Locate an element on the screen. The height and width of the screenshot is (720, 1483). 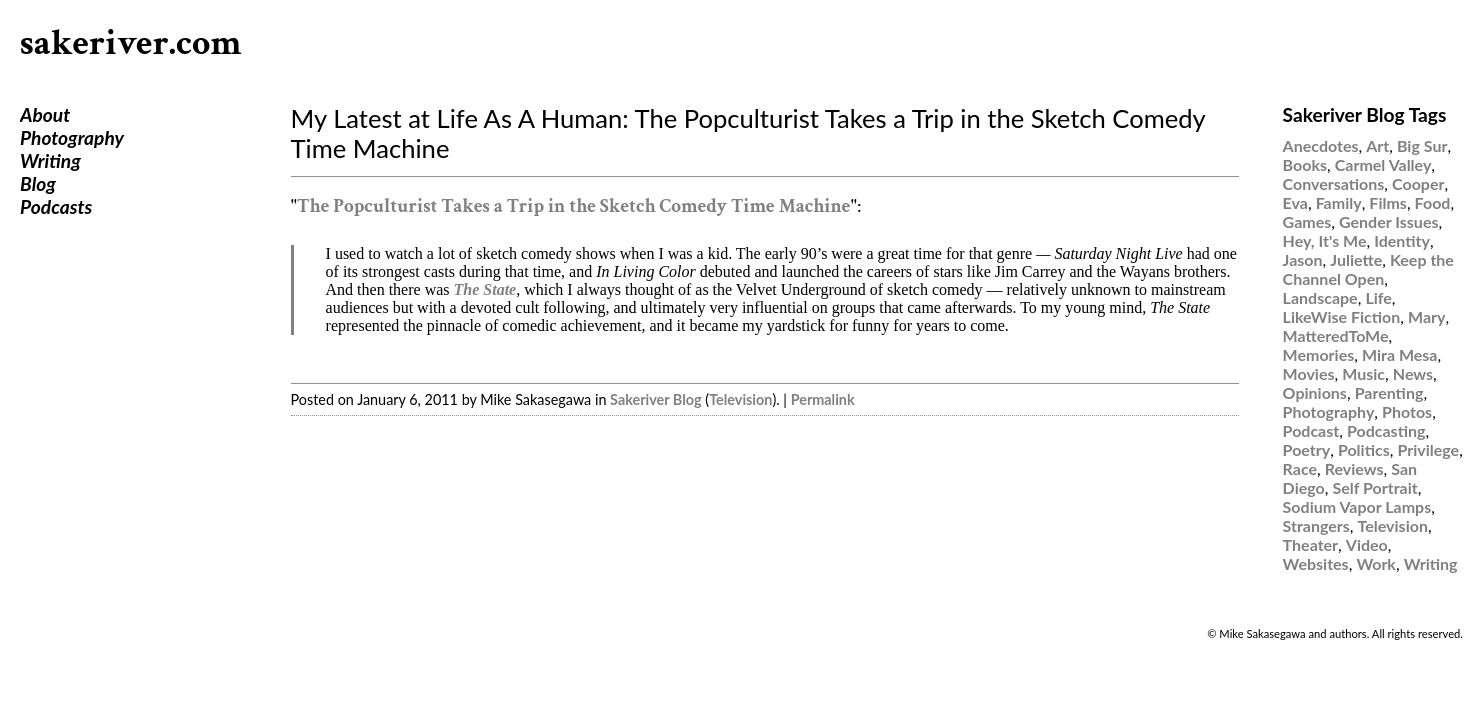
Conversations is located at coordinates (1334, 183).